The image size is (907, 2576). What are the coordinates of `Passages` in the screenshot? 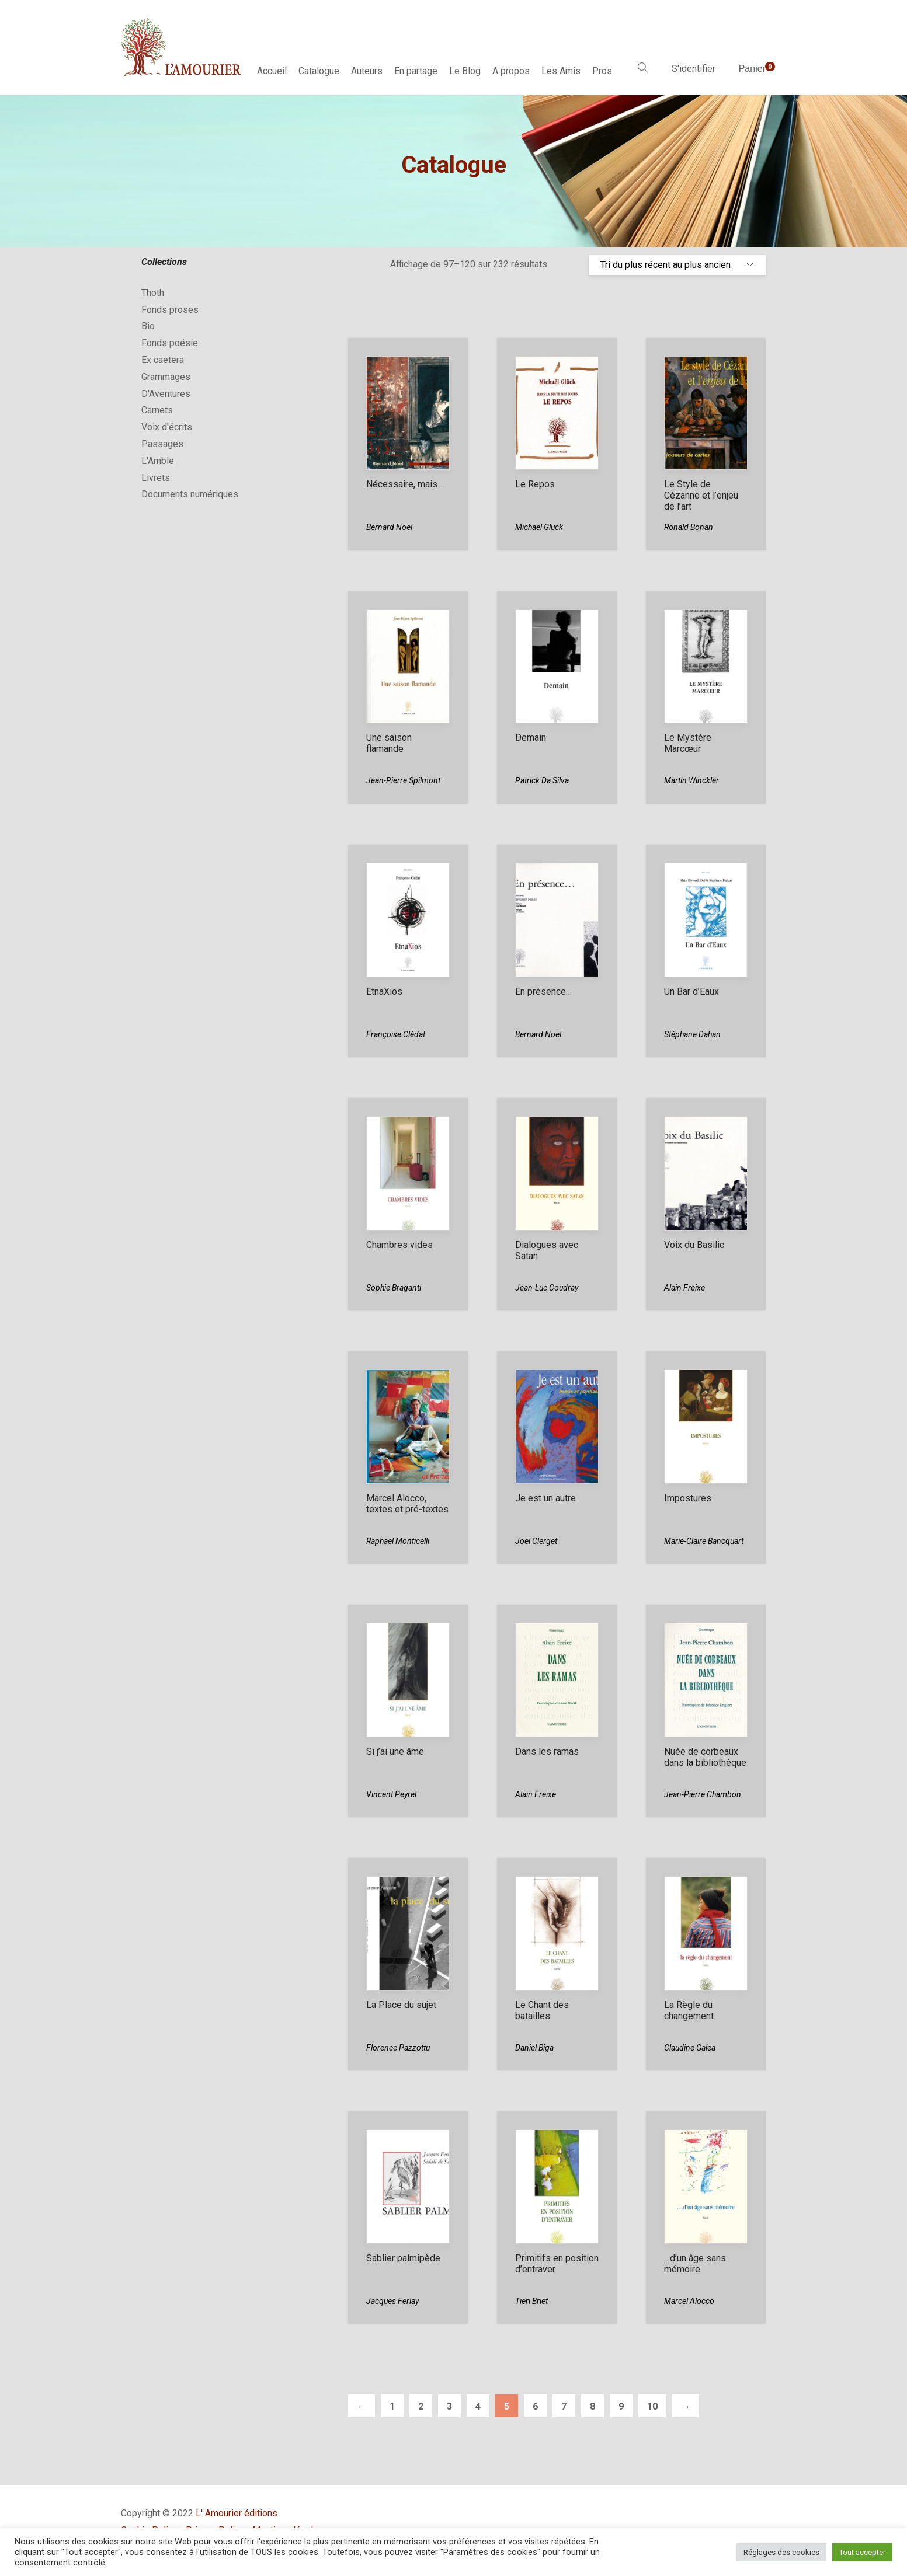 It's located at (162, 443).